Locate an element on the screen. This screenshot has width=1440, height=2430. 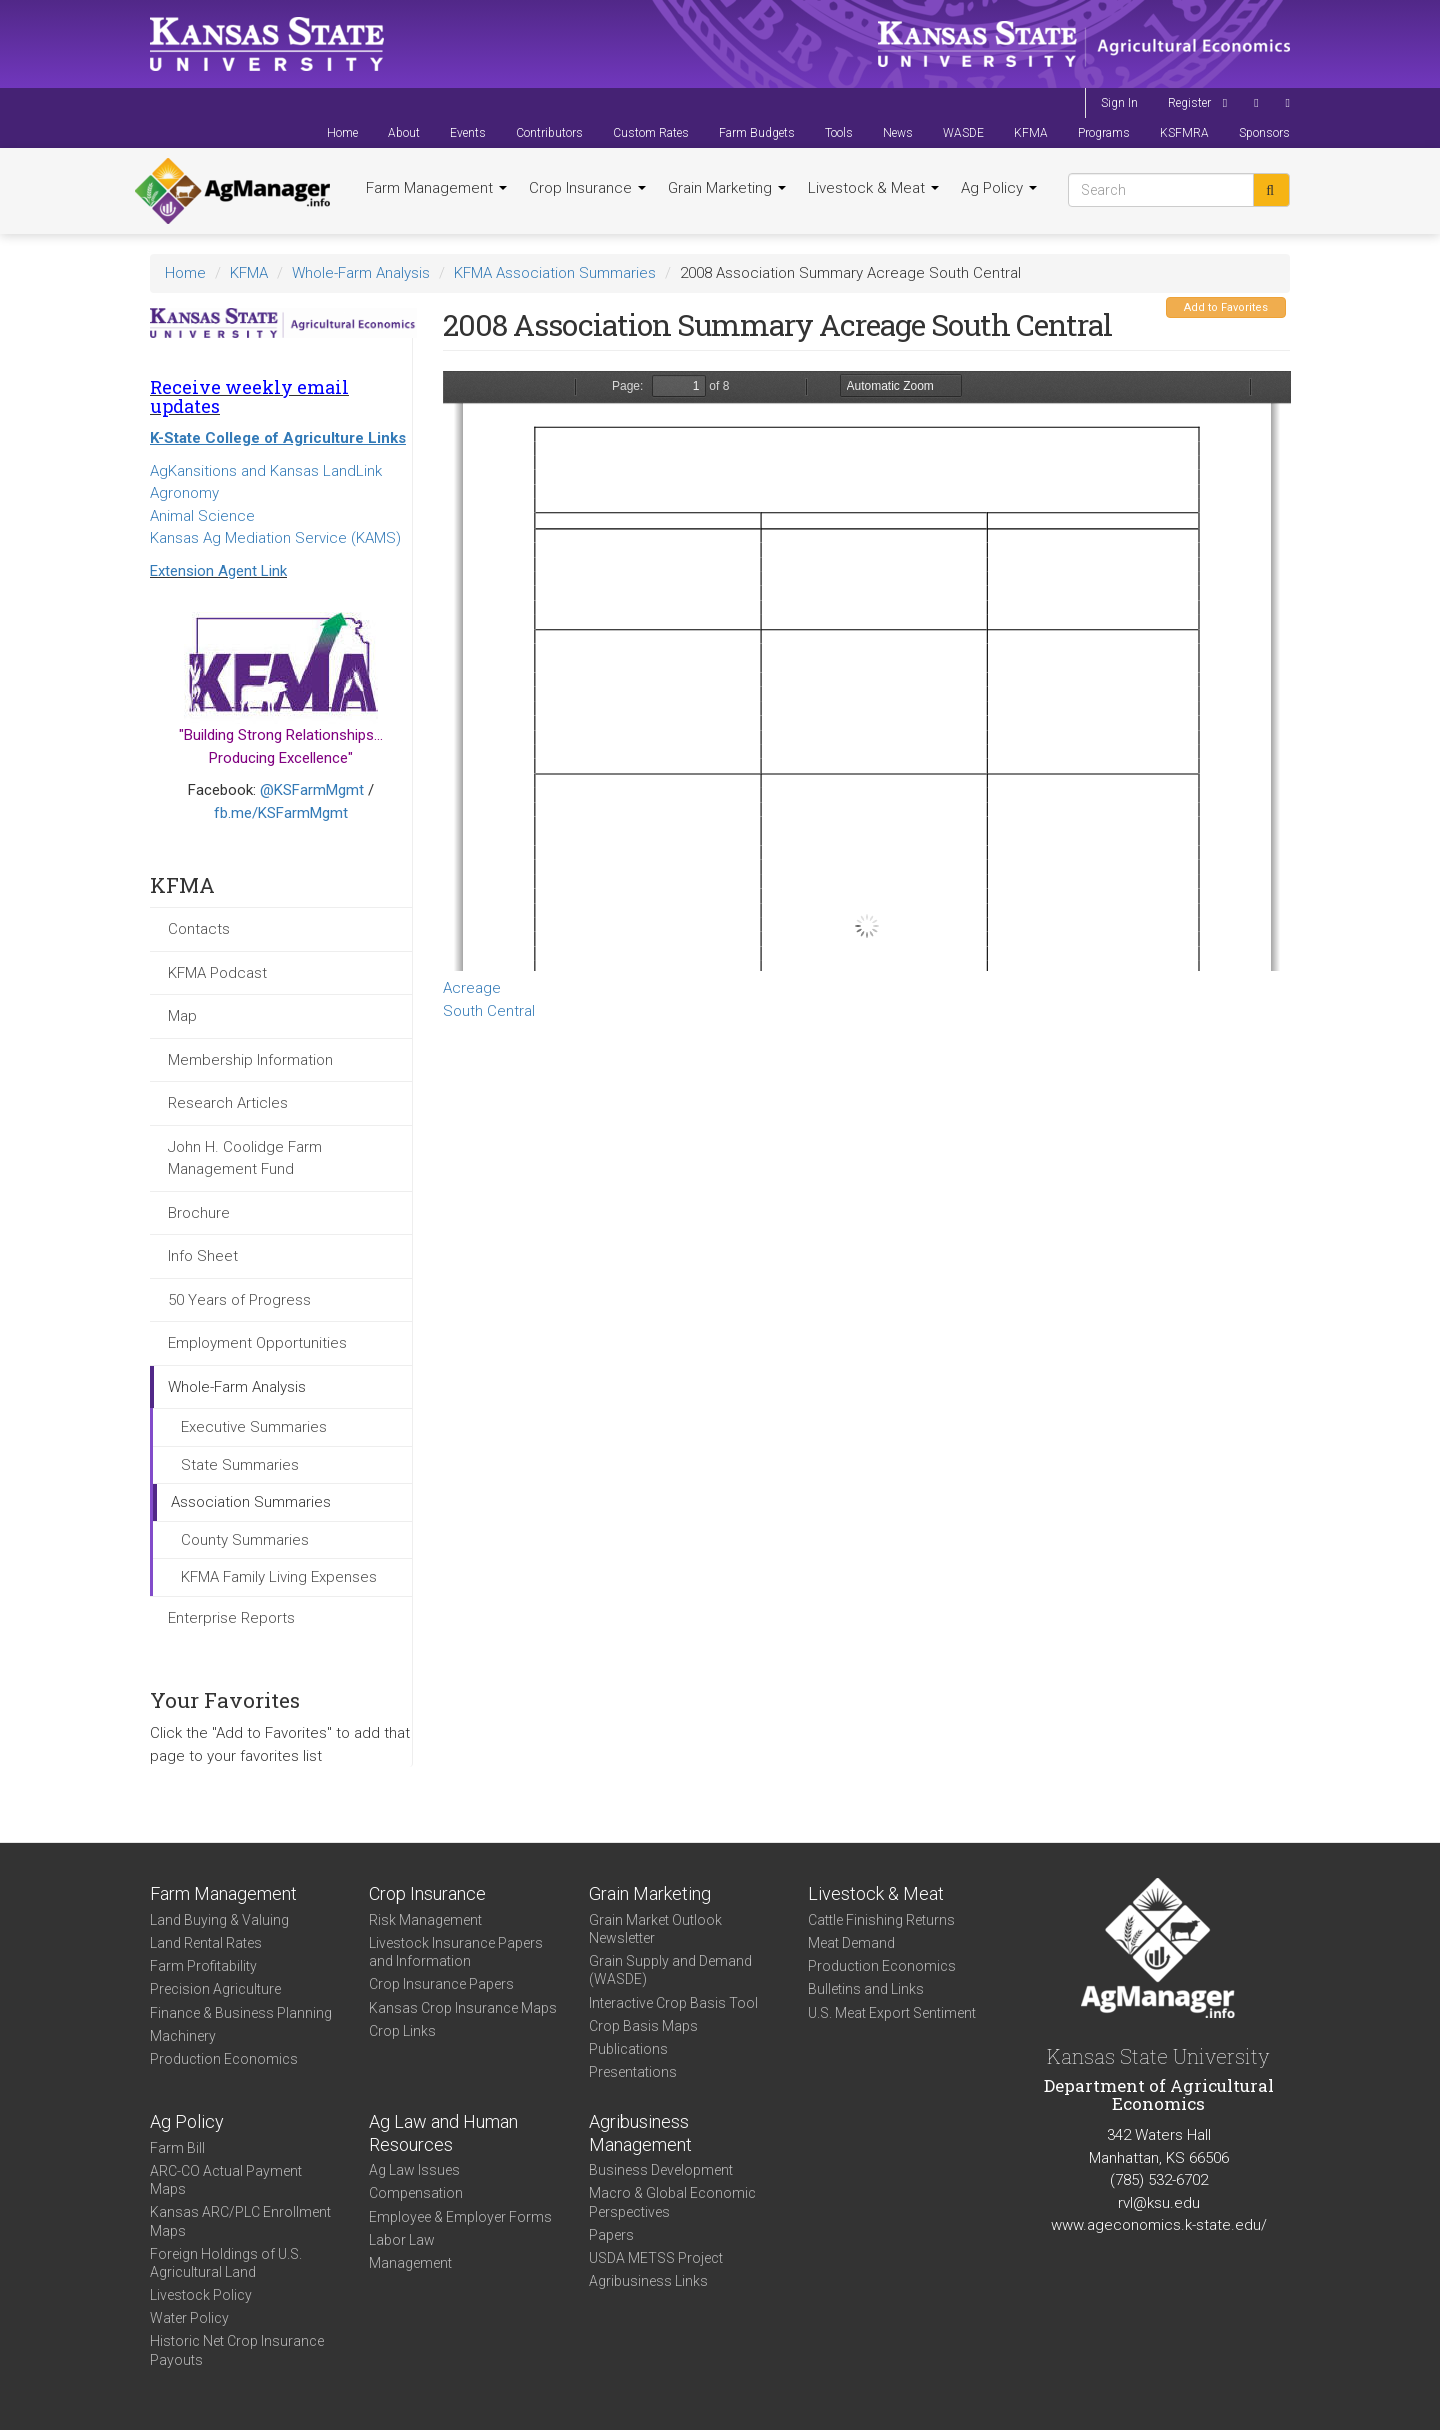
About is located at coordinates (404, 133).